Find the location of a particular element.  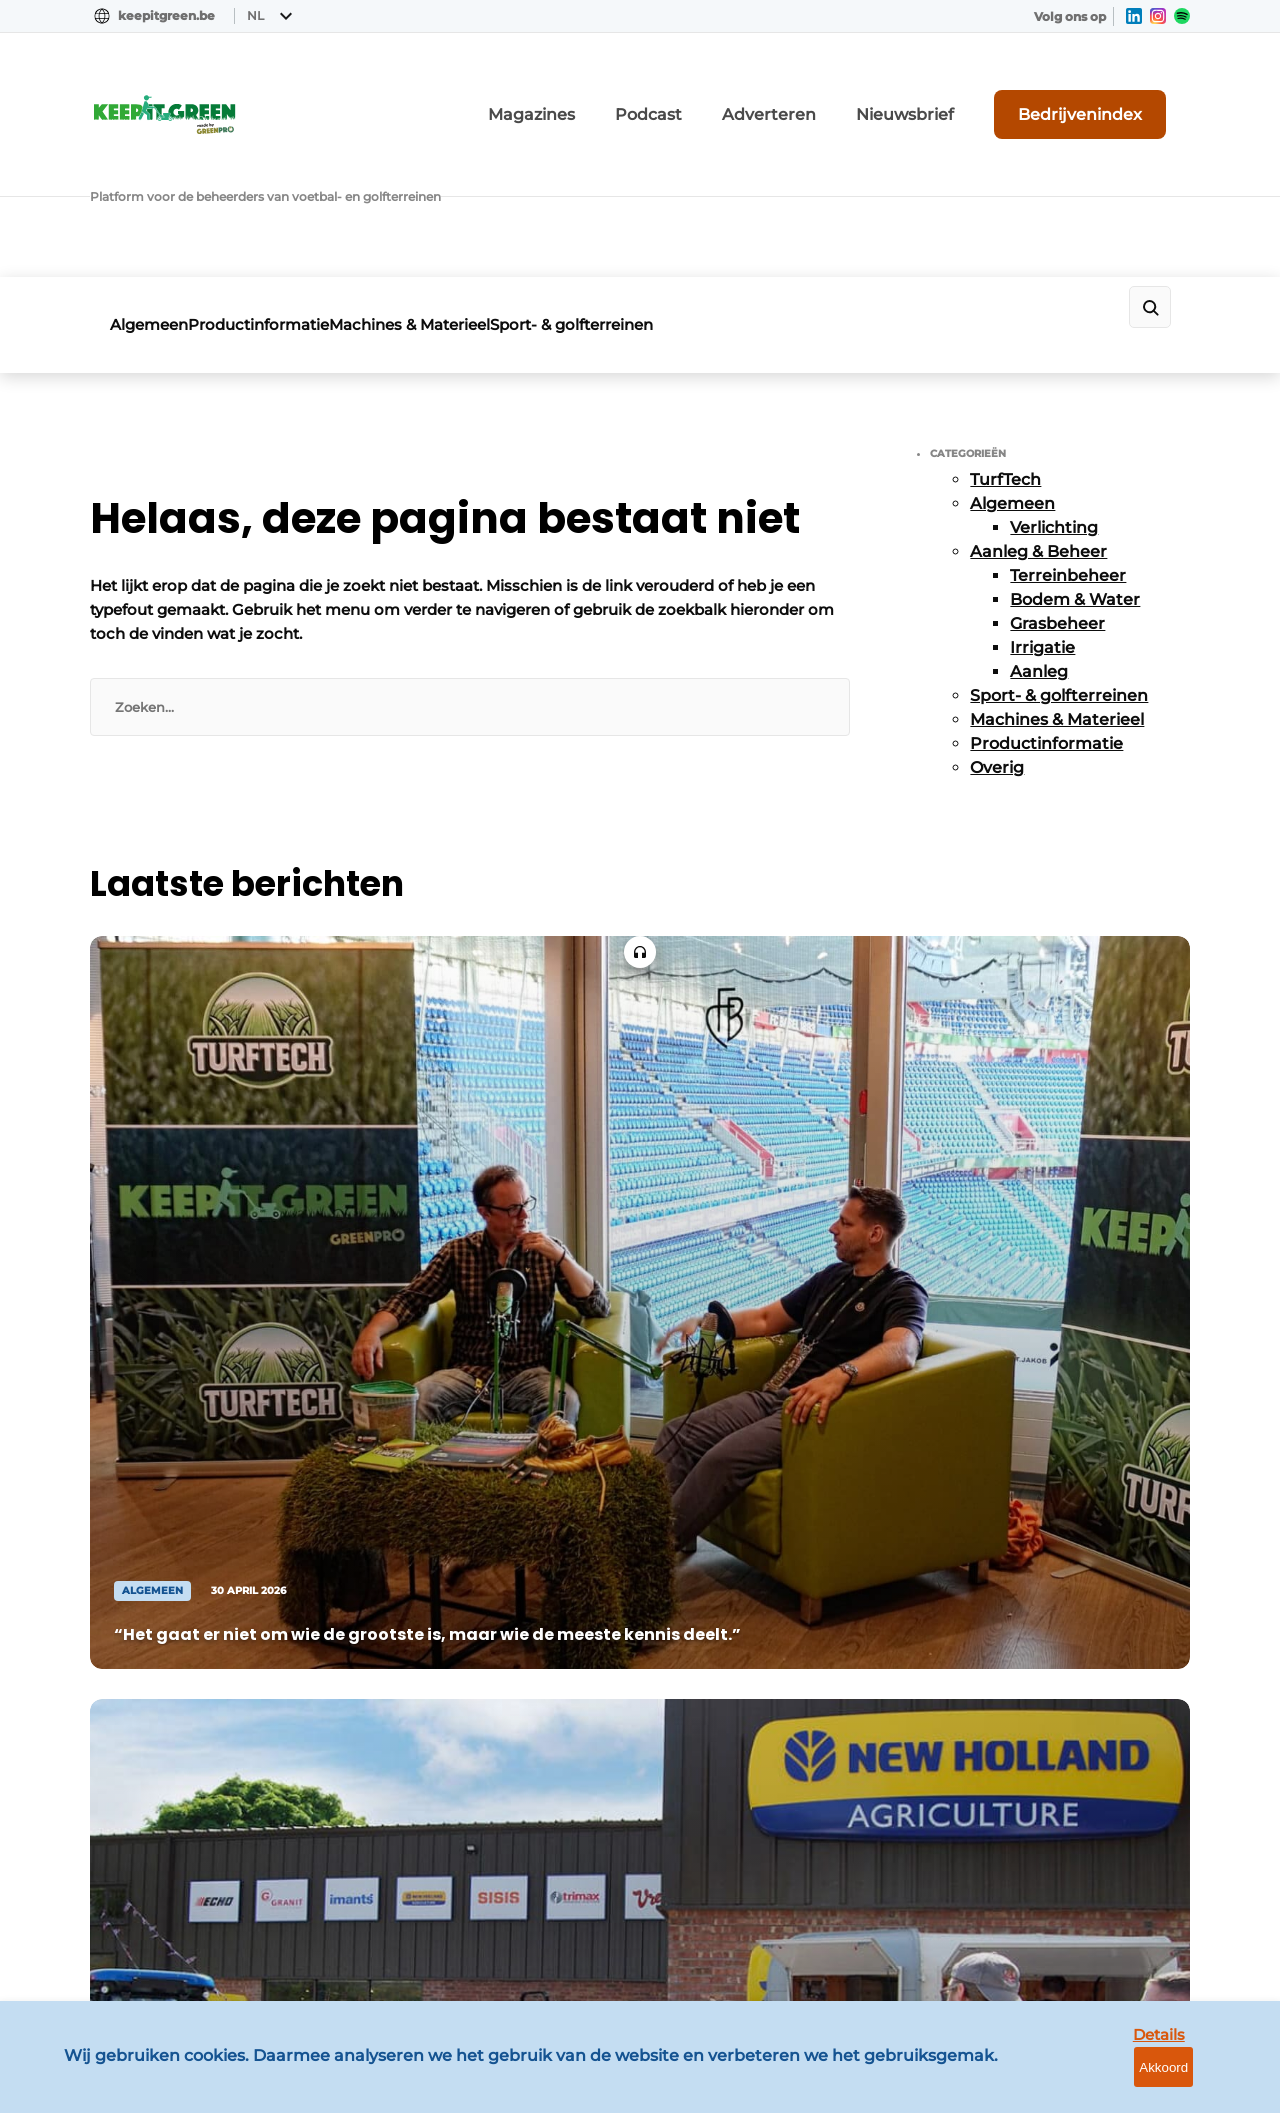

Grasbeheer is located at coordinates (1057, 472).